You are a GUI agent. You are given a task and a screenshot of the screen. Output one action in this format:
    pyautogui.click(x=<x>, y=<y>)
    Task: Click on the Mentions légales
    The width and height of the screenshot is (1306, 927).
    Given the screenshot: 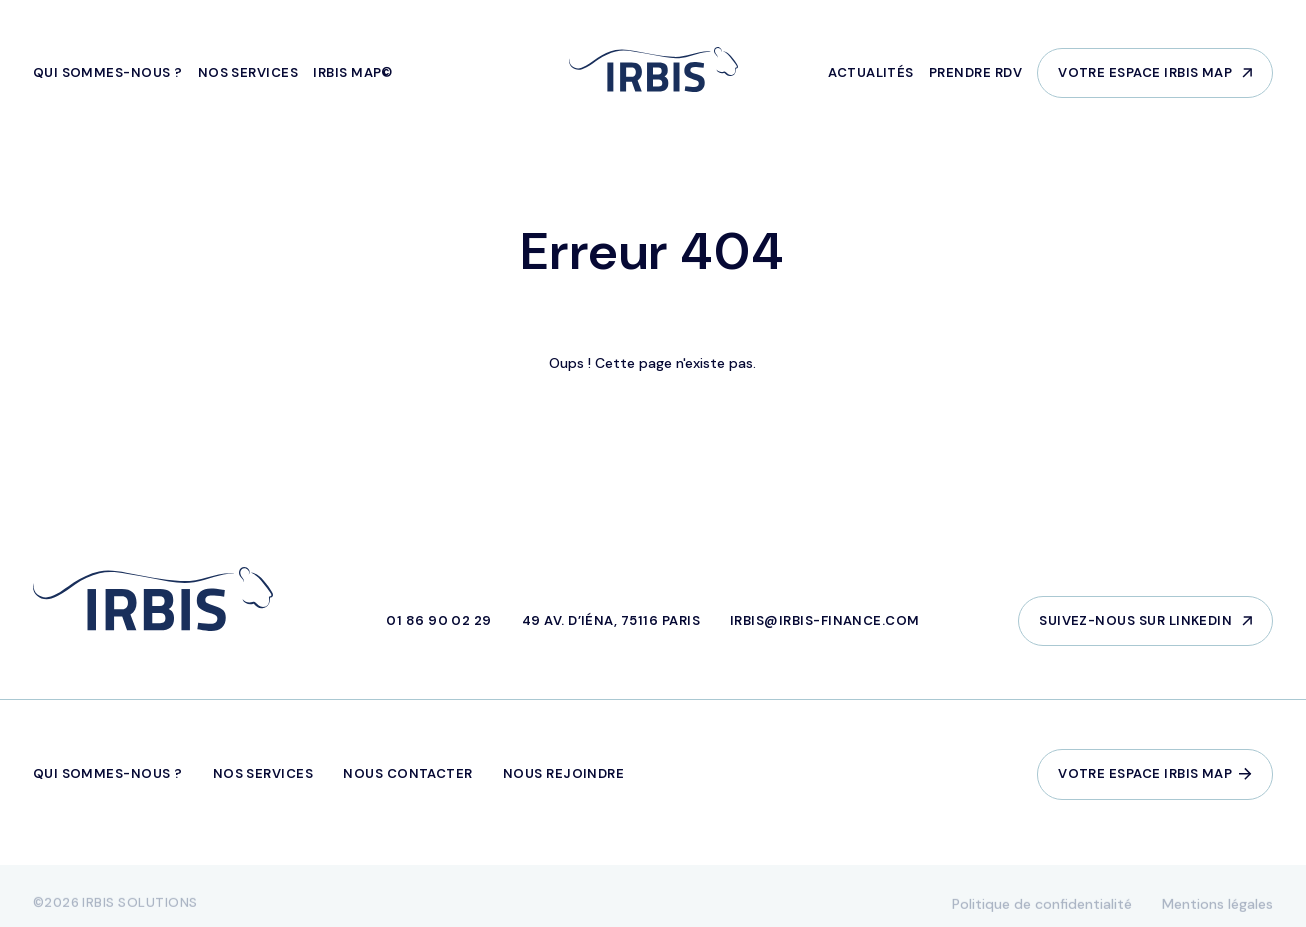 What is the action you would take?
    pyautogui.click(x=1217, y=910)
    